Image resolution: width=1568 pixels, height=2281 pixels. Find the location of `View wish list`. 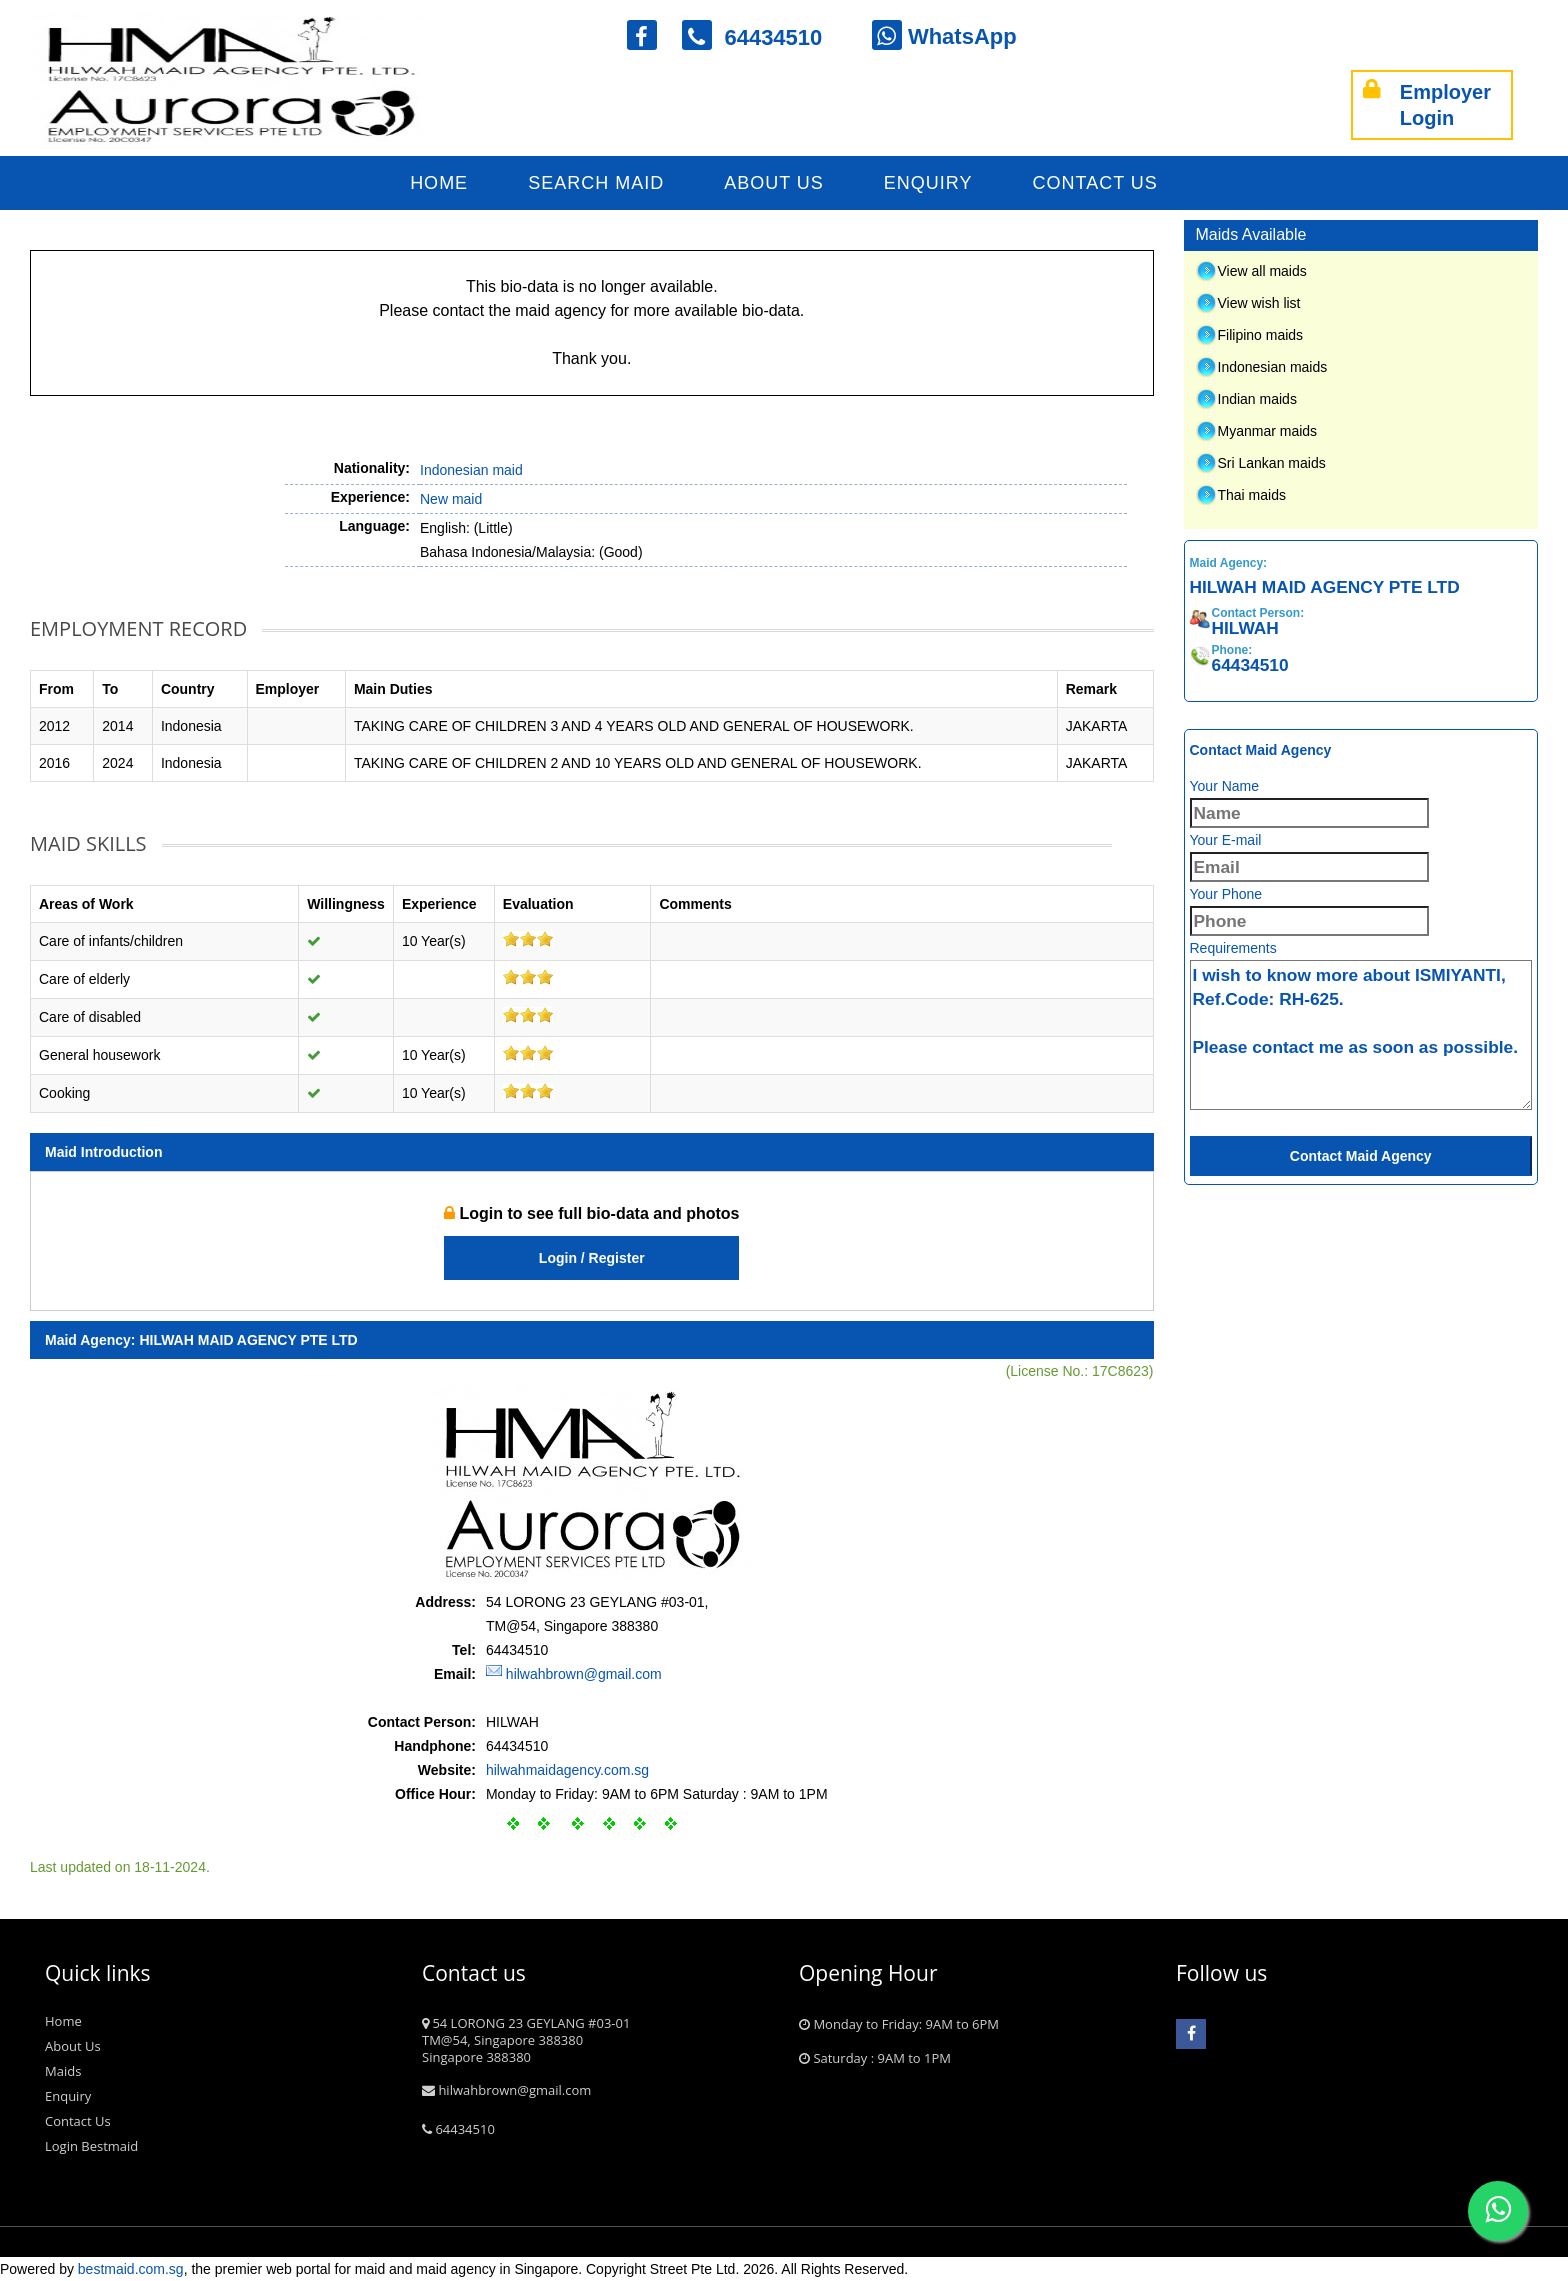

View wish list is located at coordinates (1259, 303).